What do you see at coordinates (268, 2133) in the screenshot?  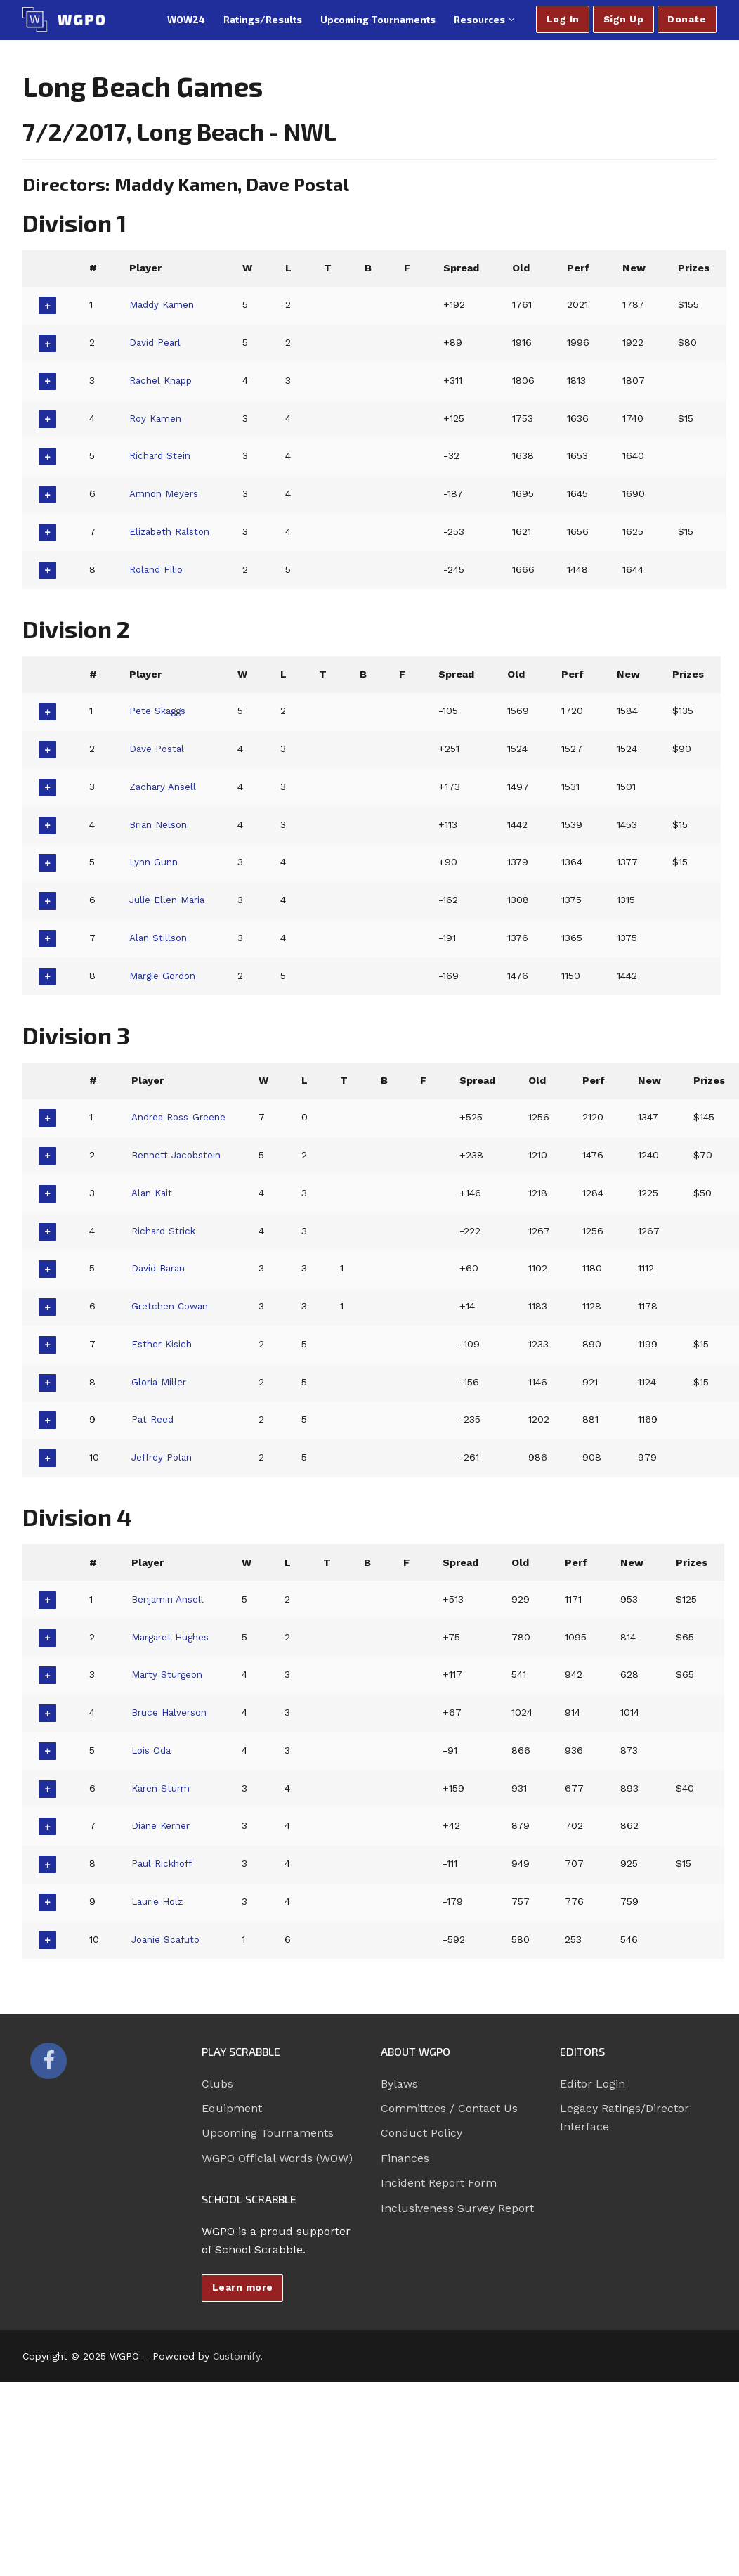 I see `Upcoming Tournaments` at bounding box center [268, 2133].